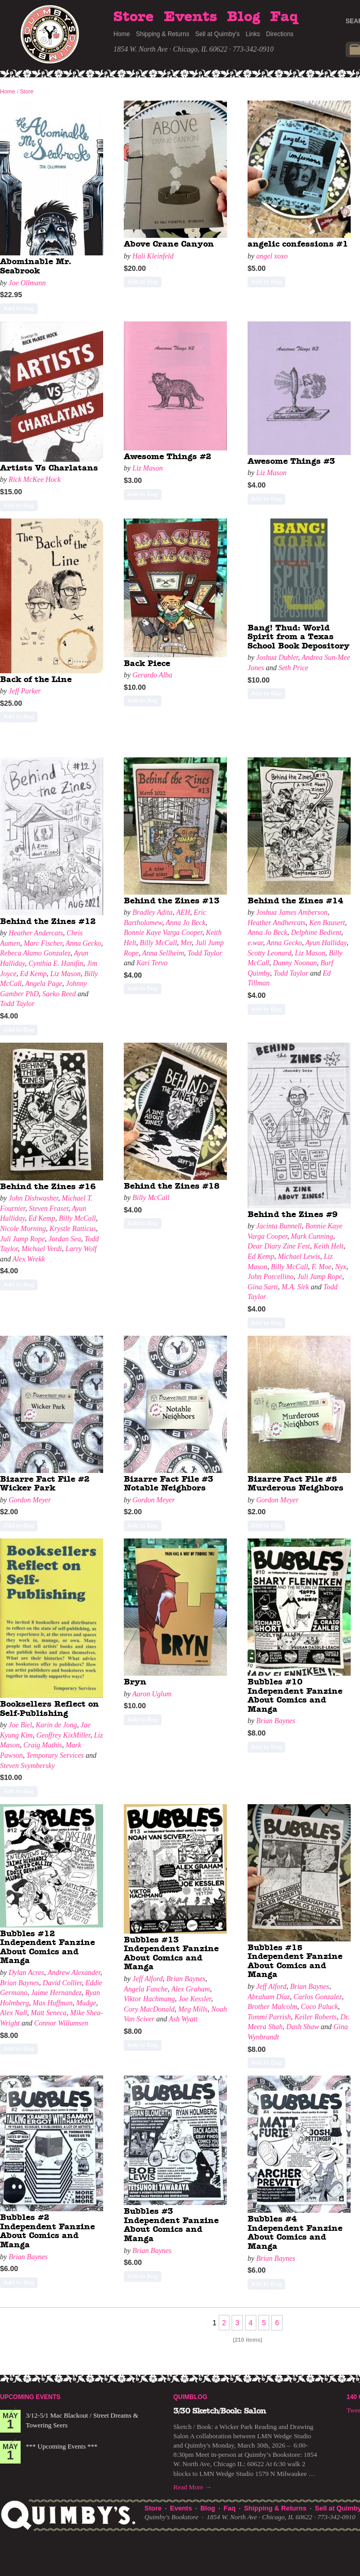 The height and width of the screenshot is (2576, 360). What do you see at coordinates (61, 2446) in the screenshot?
I see `*** Upcoming Events ***` at bounding box center [61, 2446].